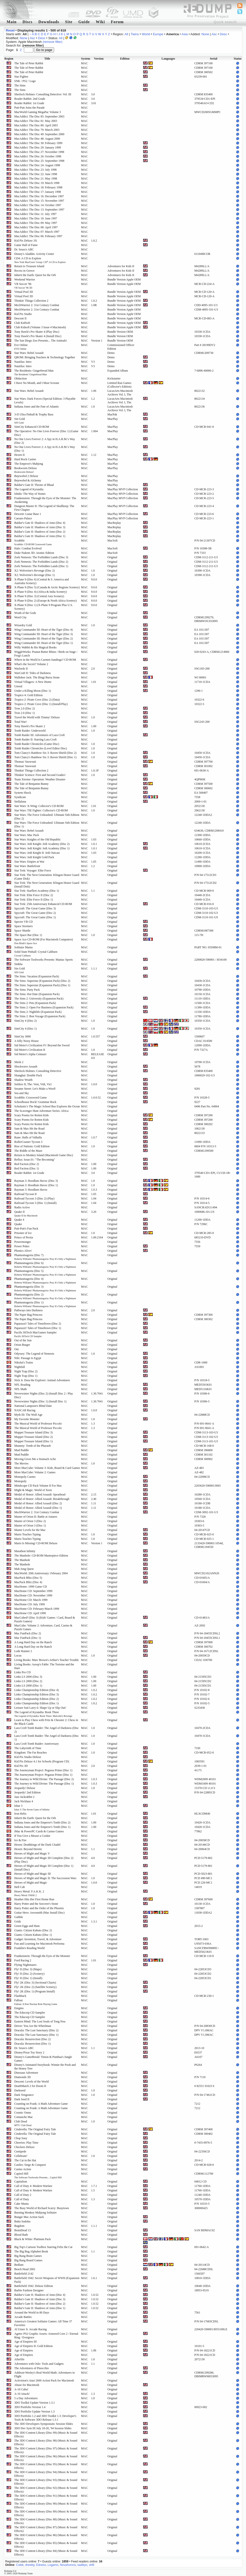  I want to click on Sid Meier's Civilization IV: Beyond the Sword, so click(42, 1045).